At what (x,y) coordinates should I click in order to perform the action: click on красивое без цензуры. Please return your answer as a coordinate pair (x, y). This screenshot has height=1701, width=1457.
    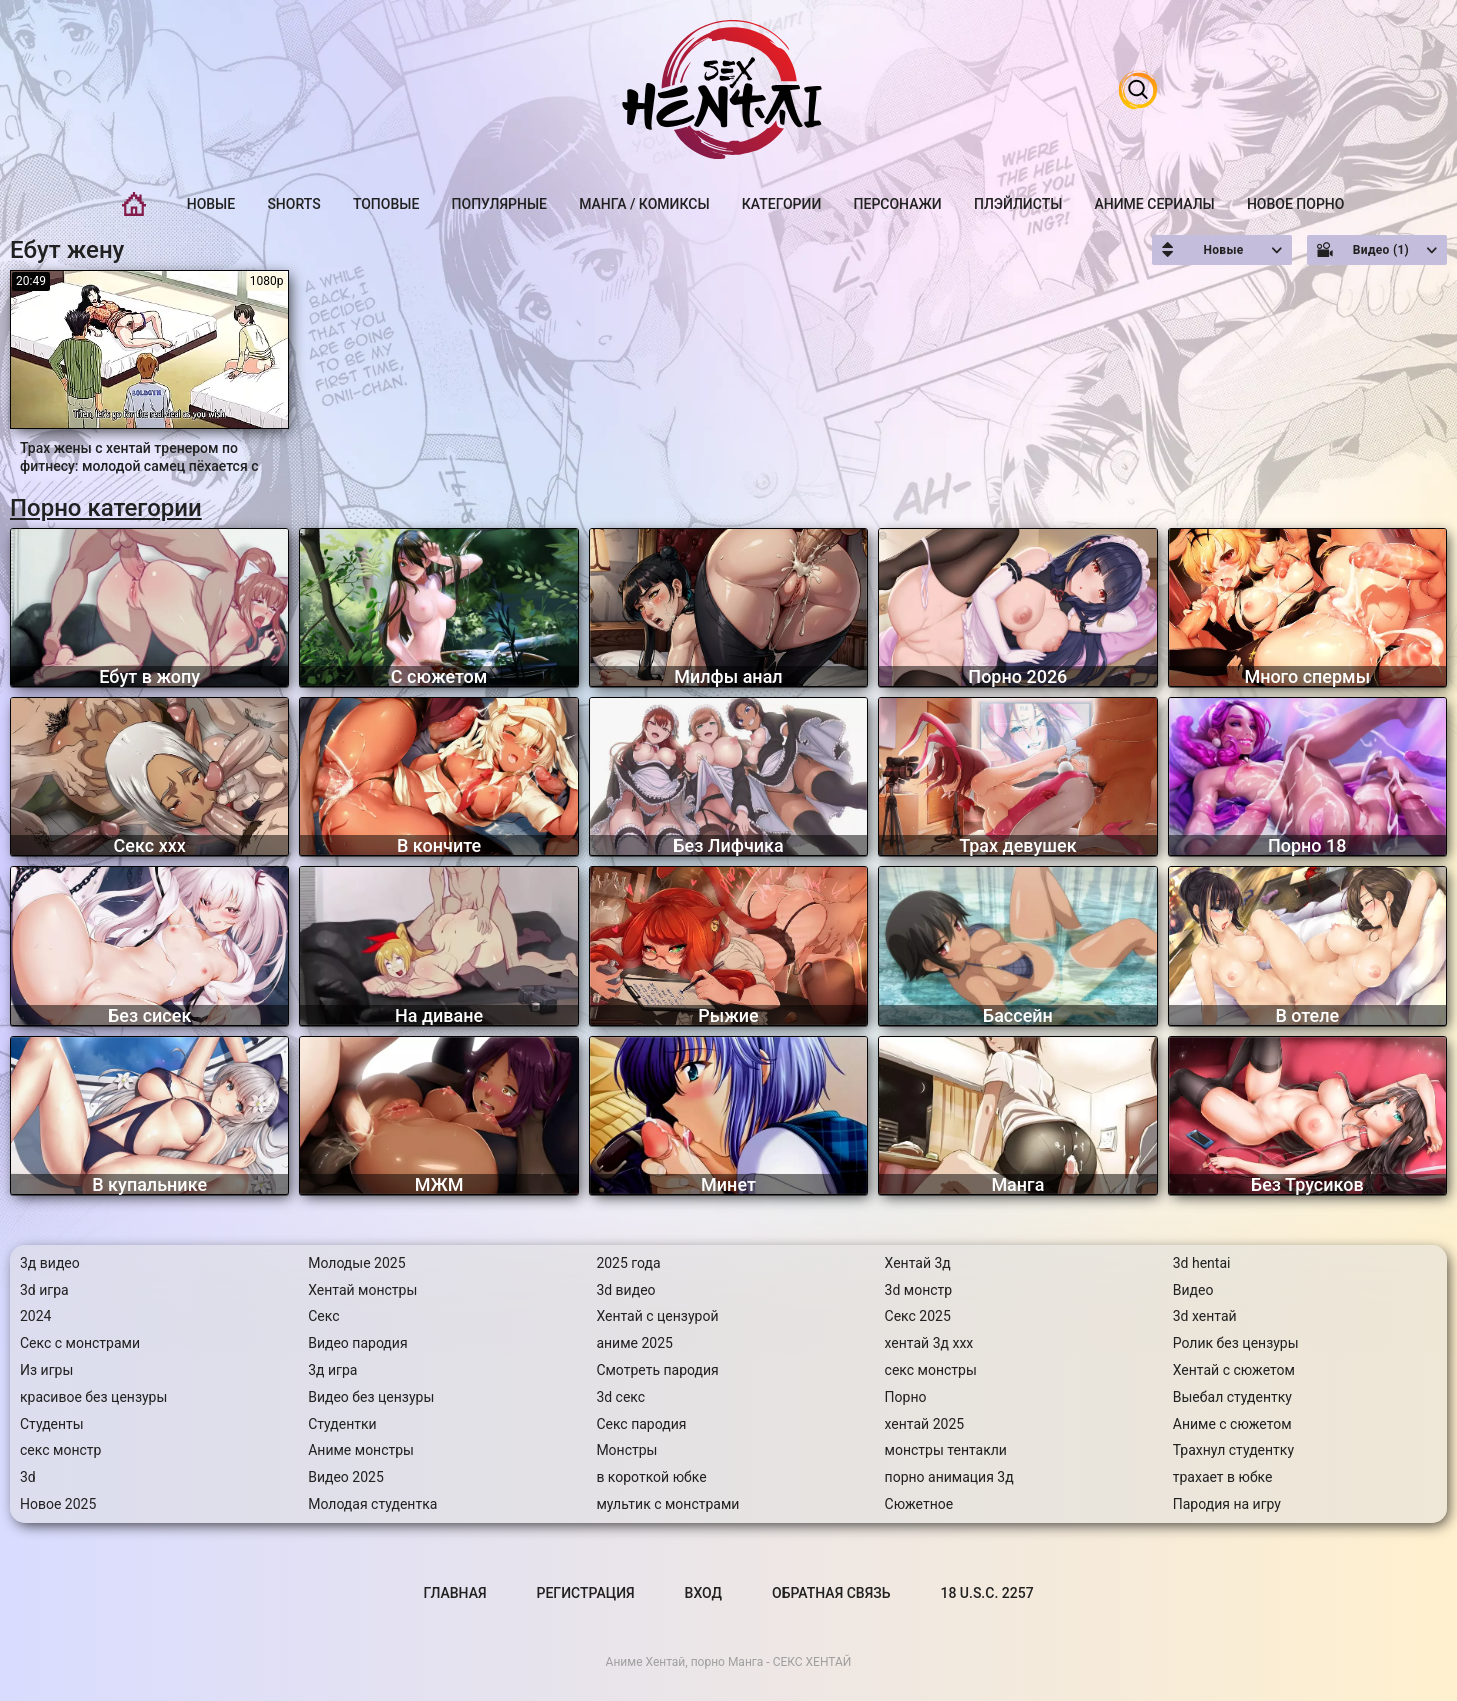
    Looking at the image, I should click on (93, 1397).